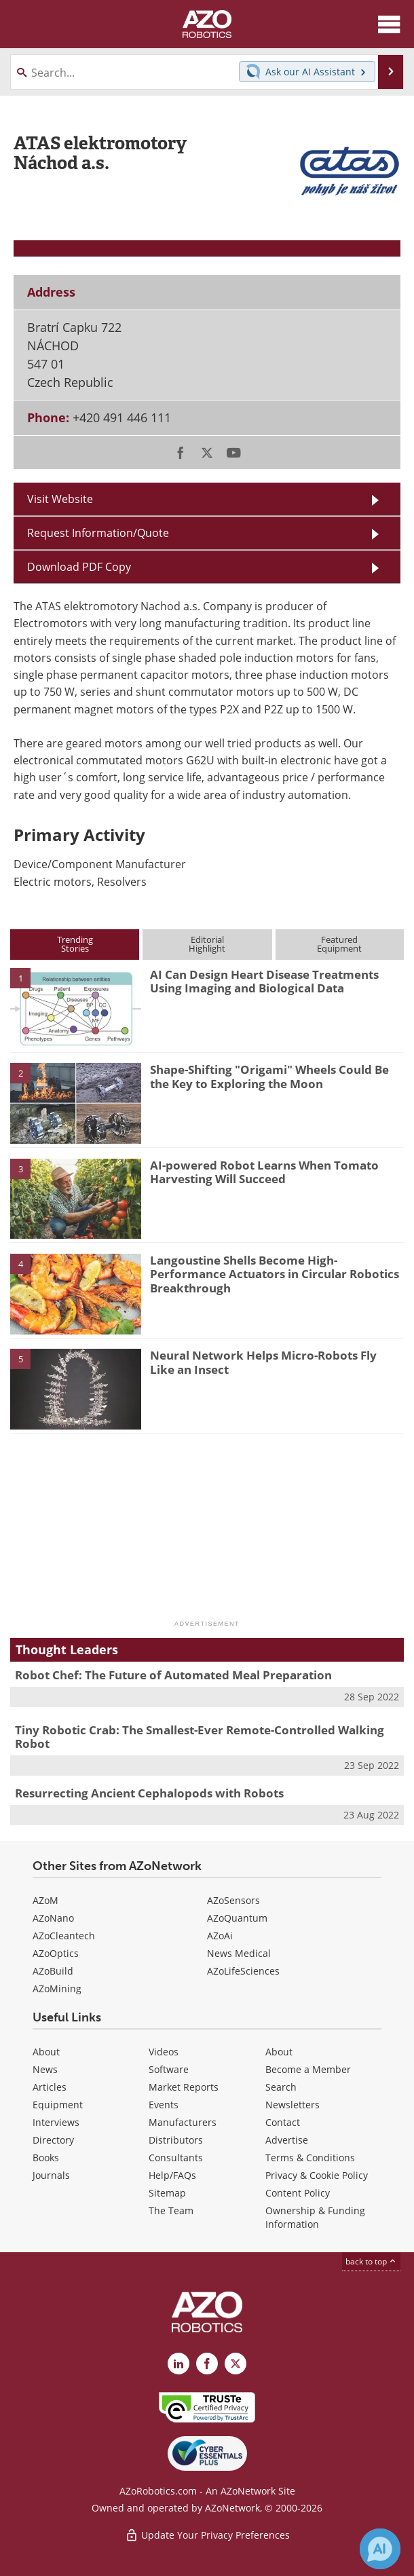 The width and height of the screenshot is (414, 2576). Describe the element at coordinates (176, 2139) in the screenshot. I see `Distributors` at that location.